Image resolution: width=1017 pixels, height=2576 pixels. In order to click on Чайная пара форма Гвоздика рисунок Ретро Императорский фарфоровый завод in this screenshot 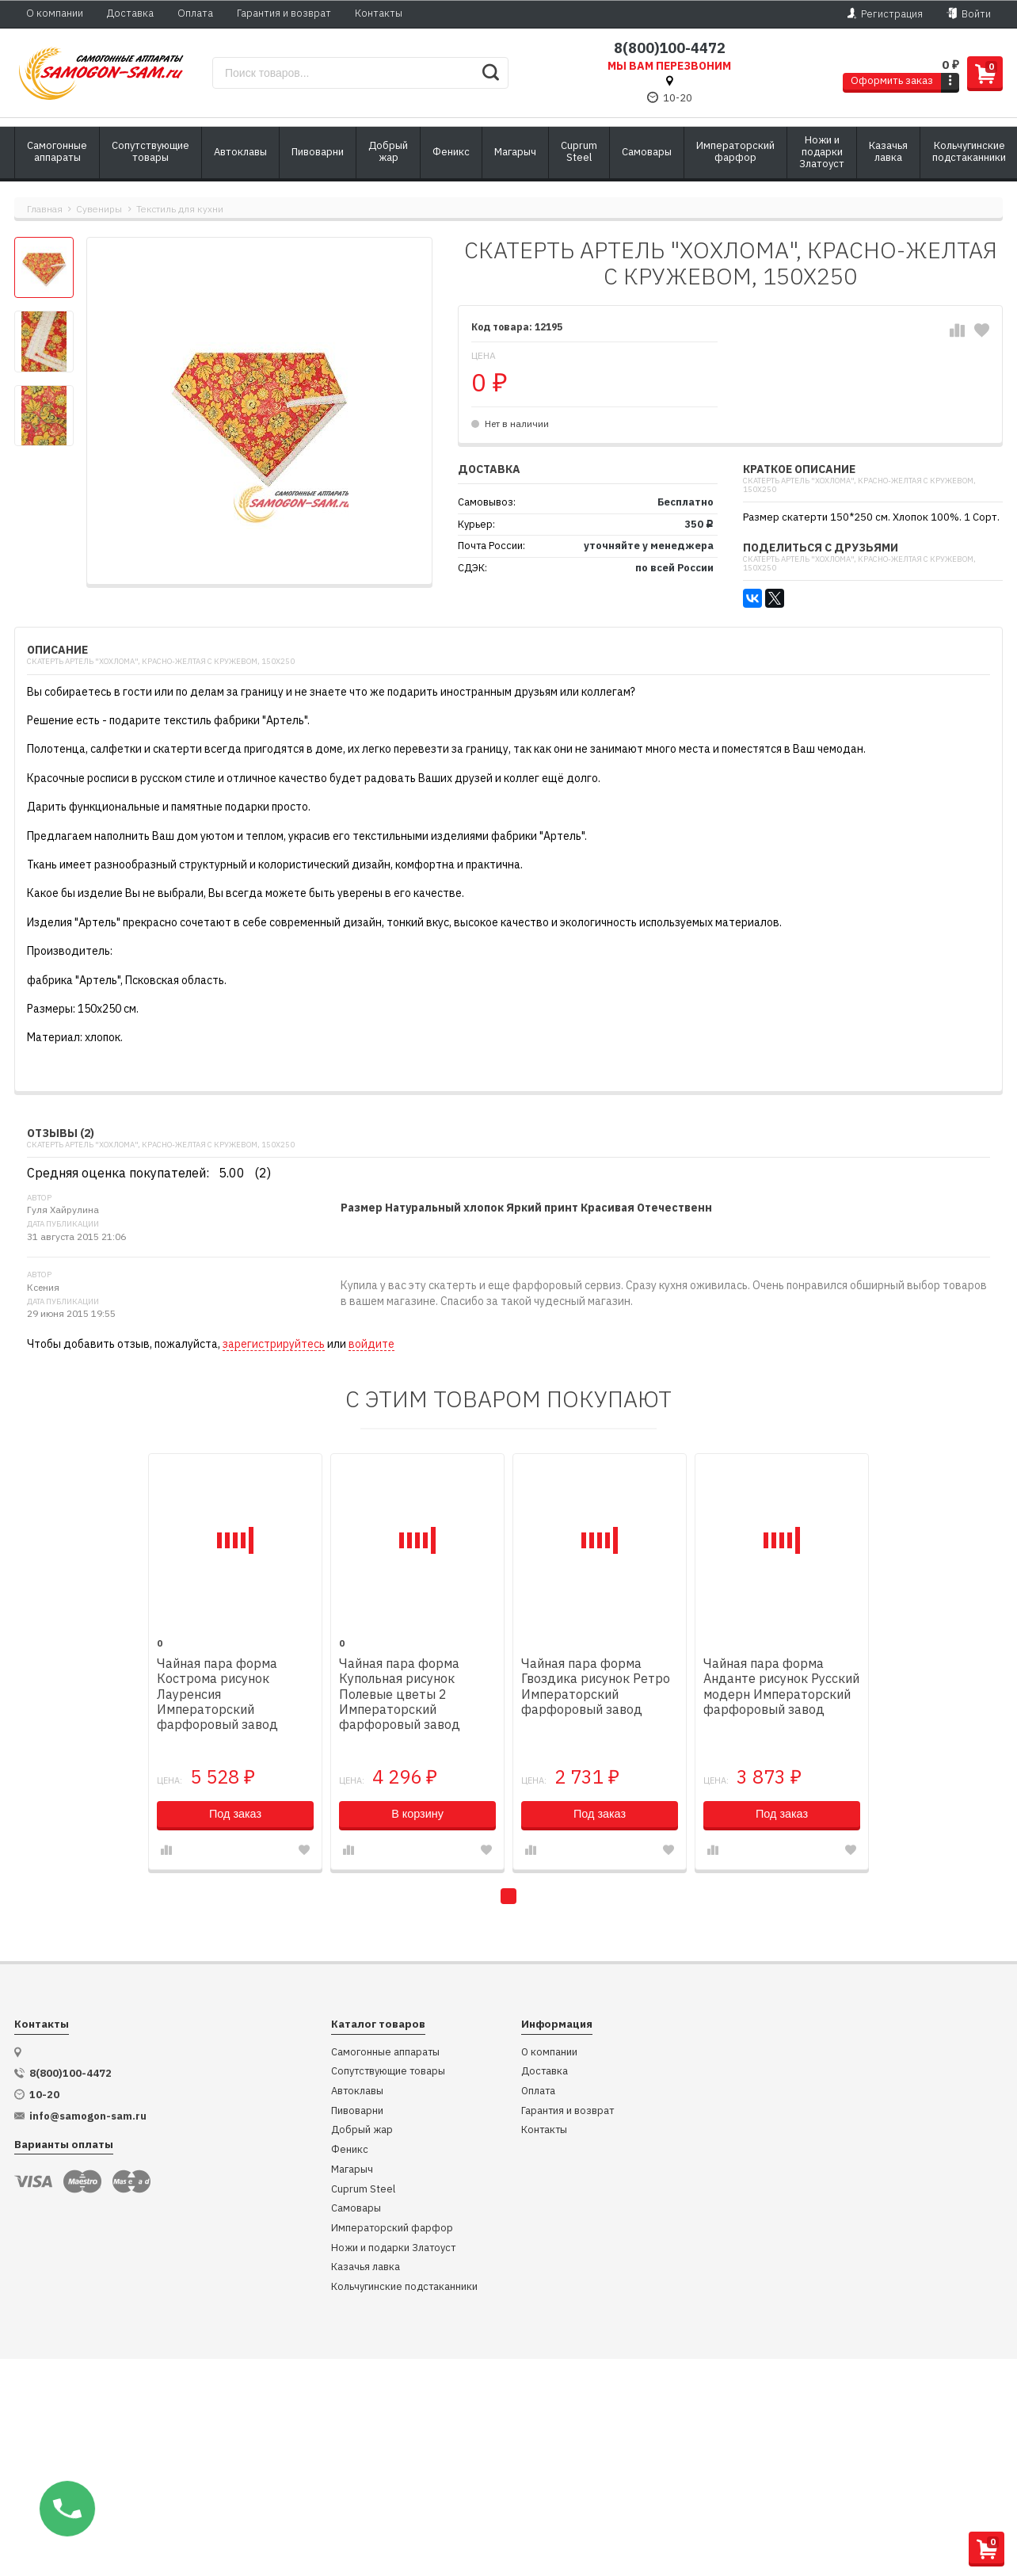, I will do `click(595, 1686)`.